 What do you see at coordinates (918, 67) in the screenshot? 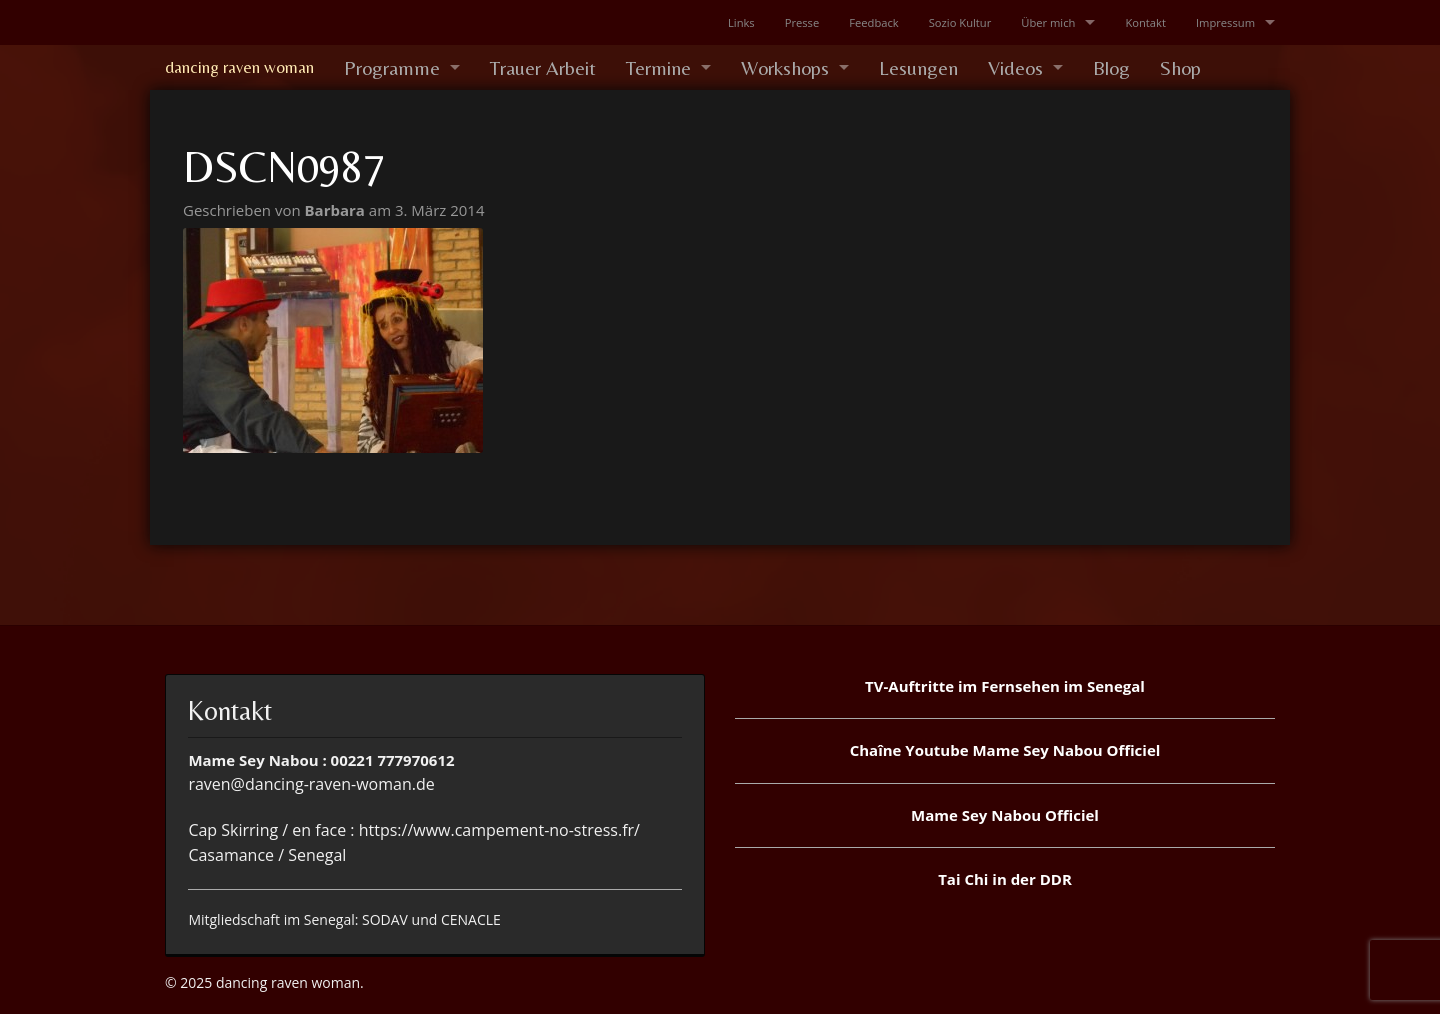
I see `Lesungen` at bounding box center [918, 67].